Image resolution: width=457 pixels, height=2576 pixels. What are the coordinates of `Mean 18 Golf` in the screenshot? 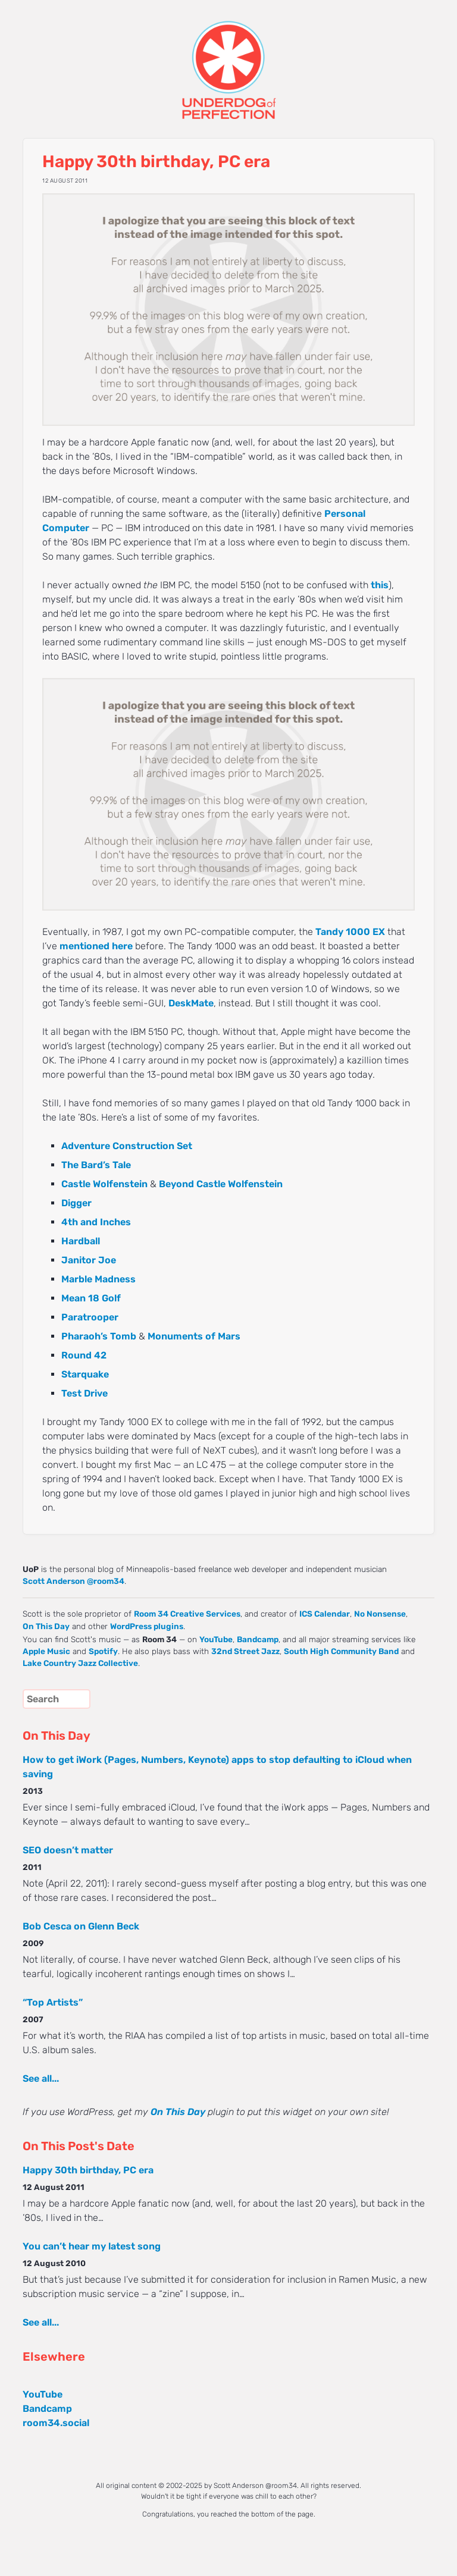 It's located at (91, 1298).